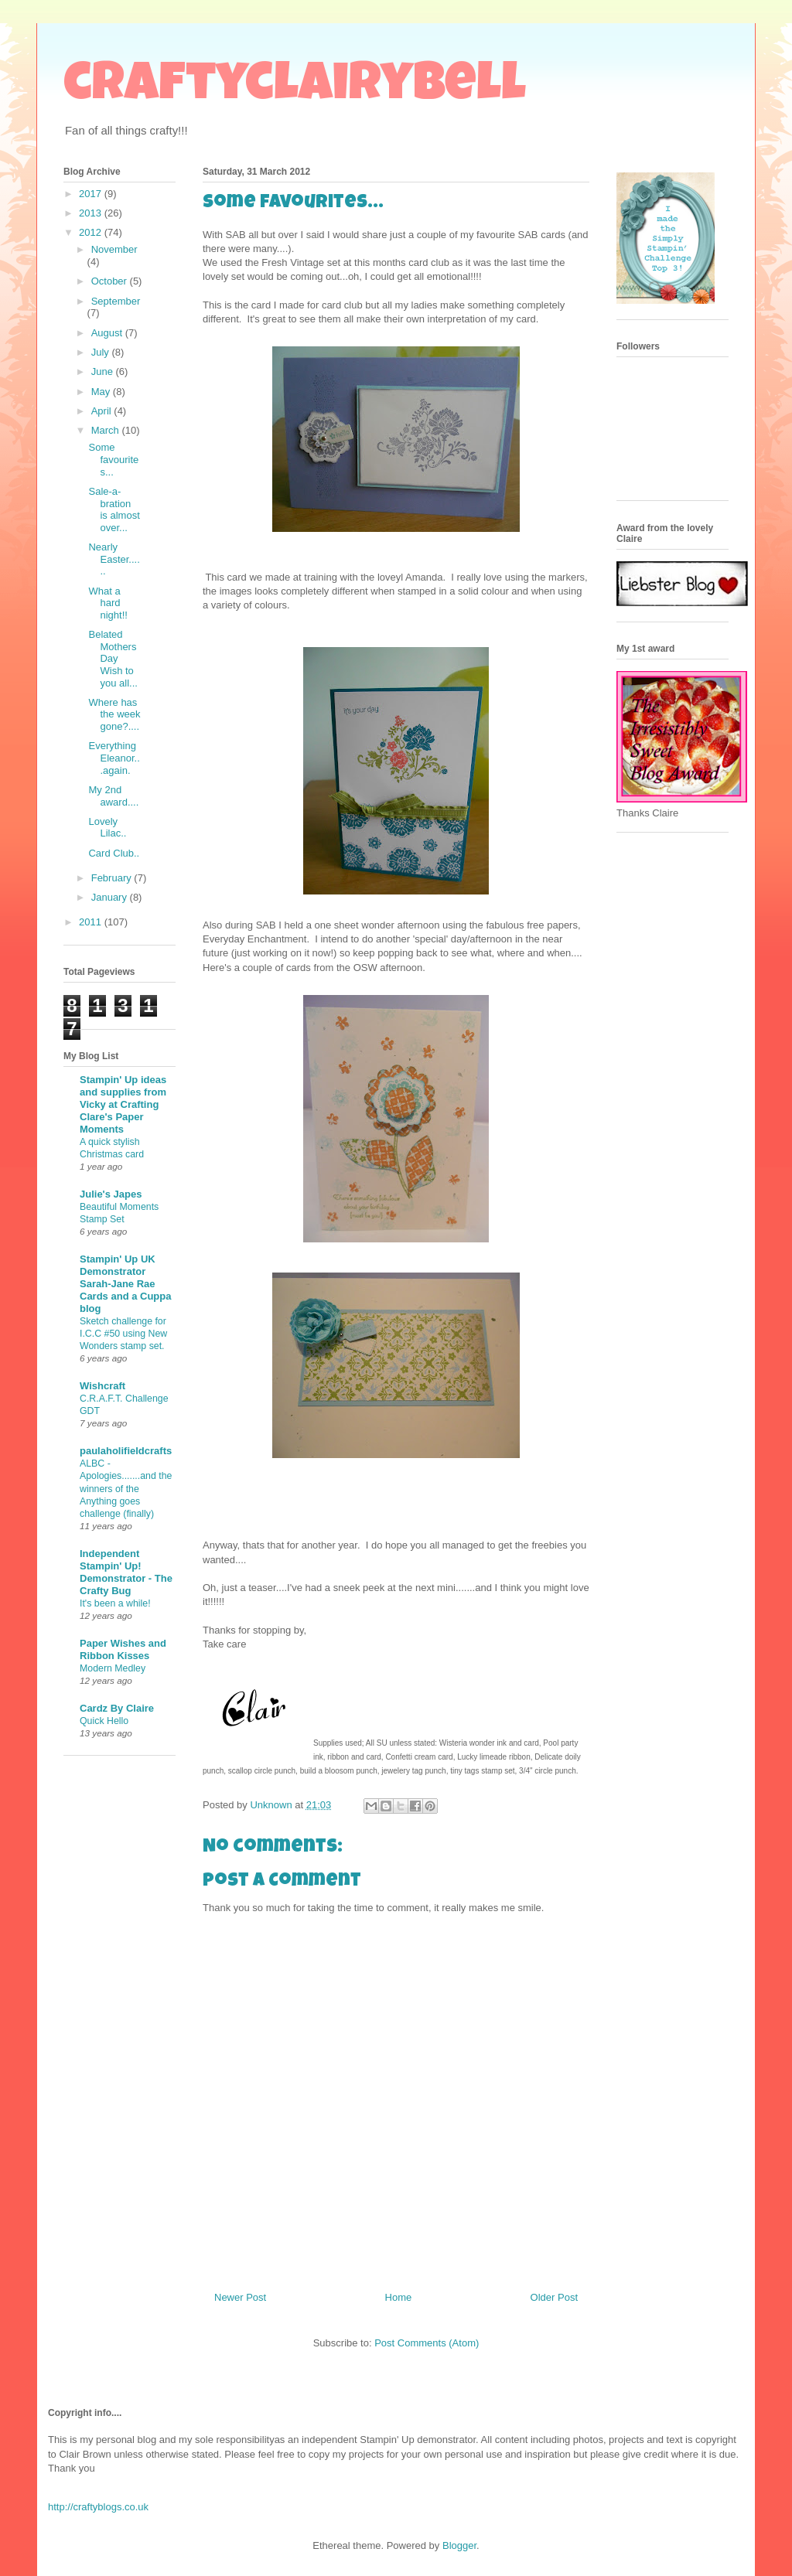  Describe the element at coordinates (123, 1333) in the screenshot. I see `Sketch challenge for I.C.C #50 using New Wonders stamp set.` at that location.